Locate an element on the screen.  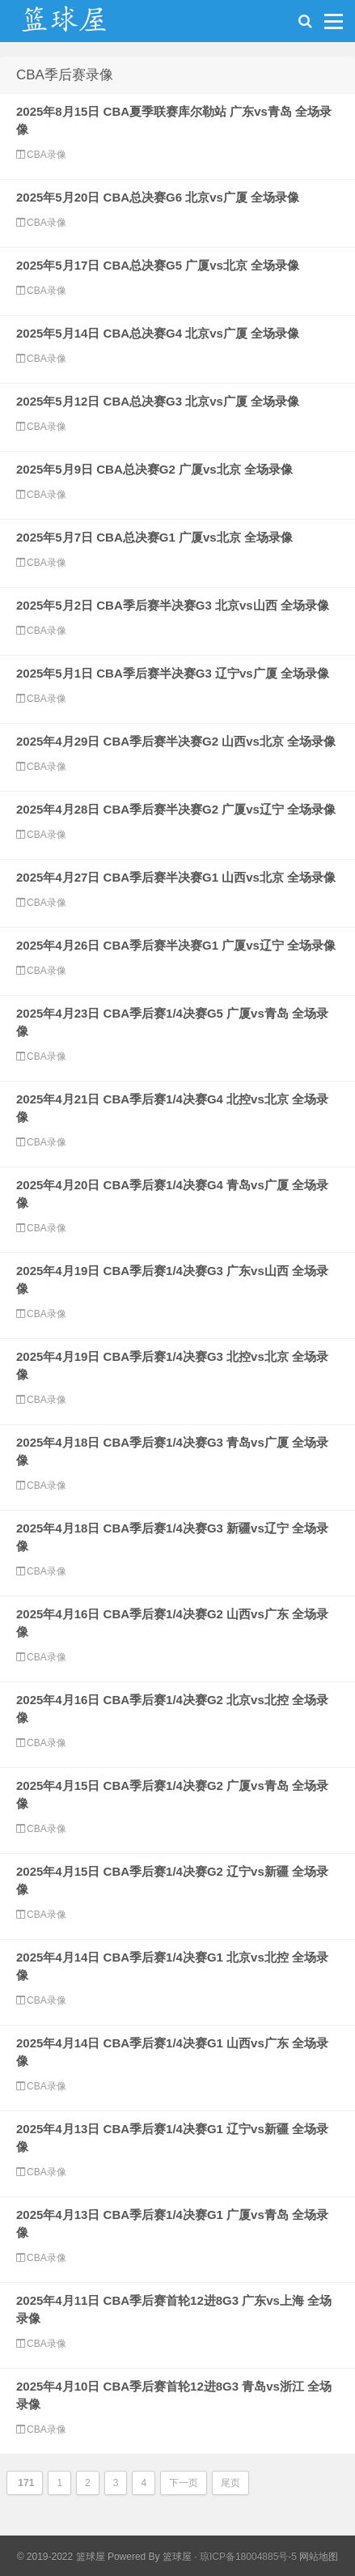
篮球屋 is located at coordinates (177, 2556).